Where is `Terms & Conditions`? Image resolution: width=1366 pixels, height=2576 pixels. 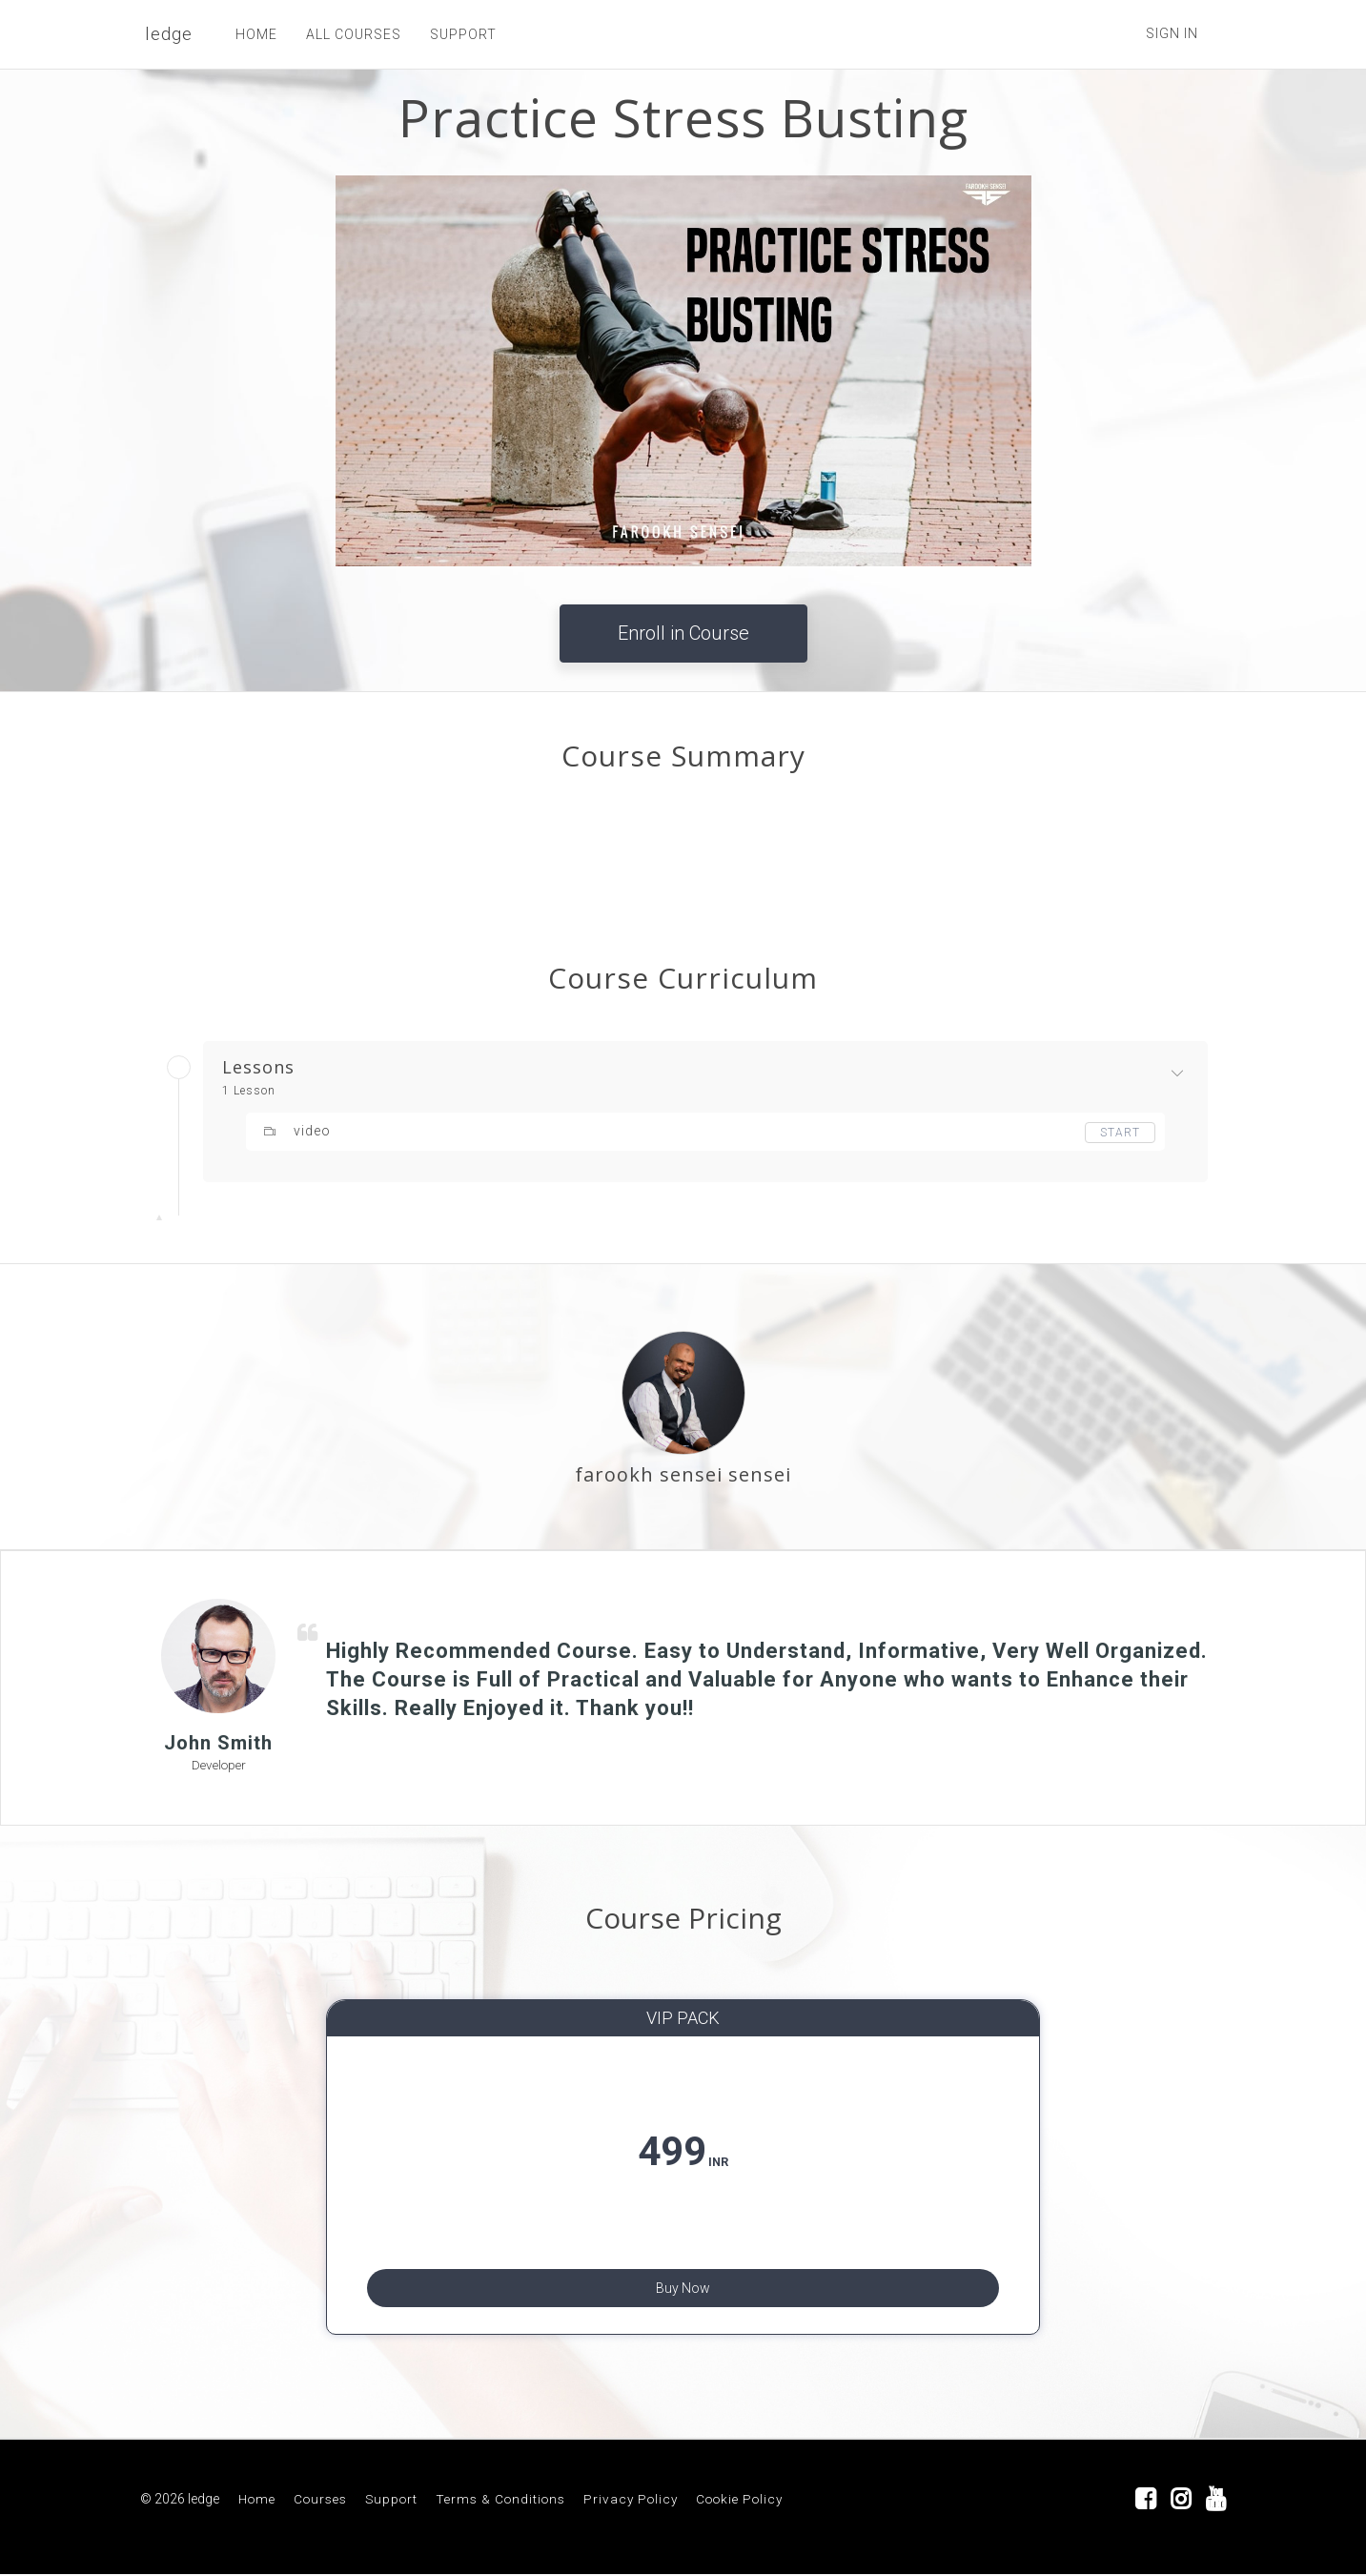 Terms & Conditions is located at coordinates (500, 2500).